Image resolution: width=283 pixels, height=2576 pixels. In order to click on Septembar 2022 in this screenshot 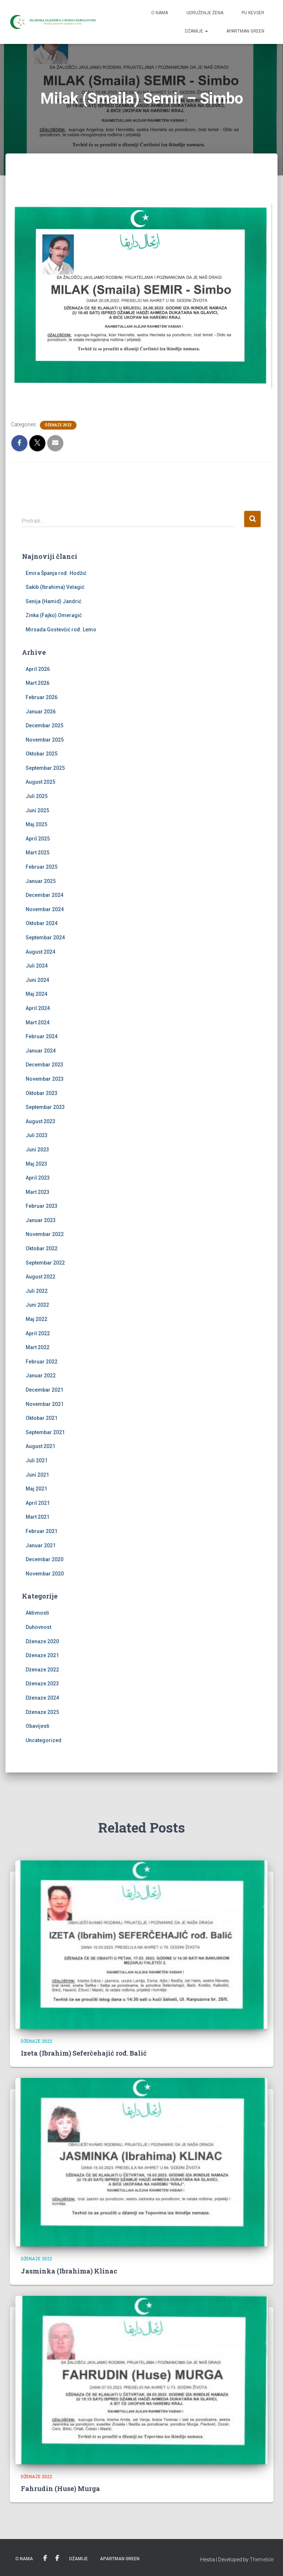, I will do `click(45, 1263)`.